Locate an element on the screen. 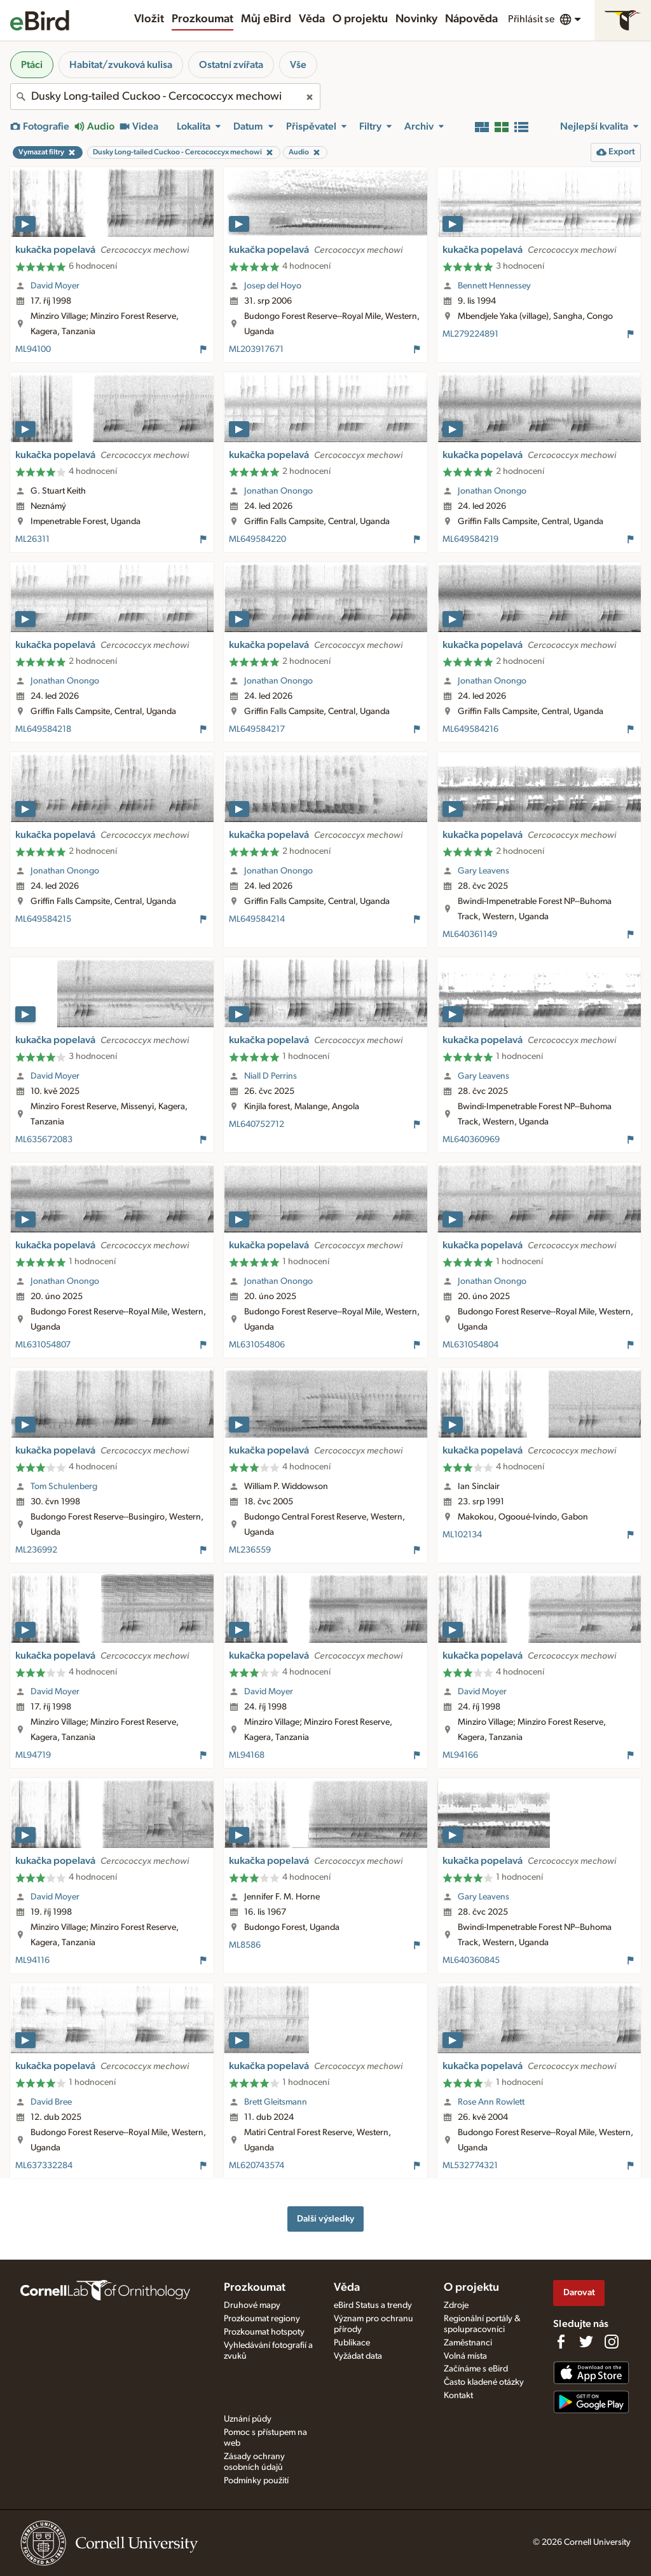 This screenshot has width=651, height=2576. Nápověda is located at coordinates (471, 19).